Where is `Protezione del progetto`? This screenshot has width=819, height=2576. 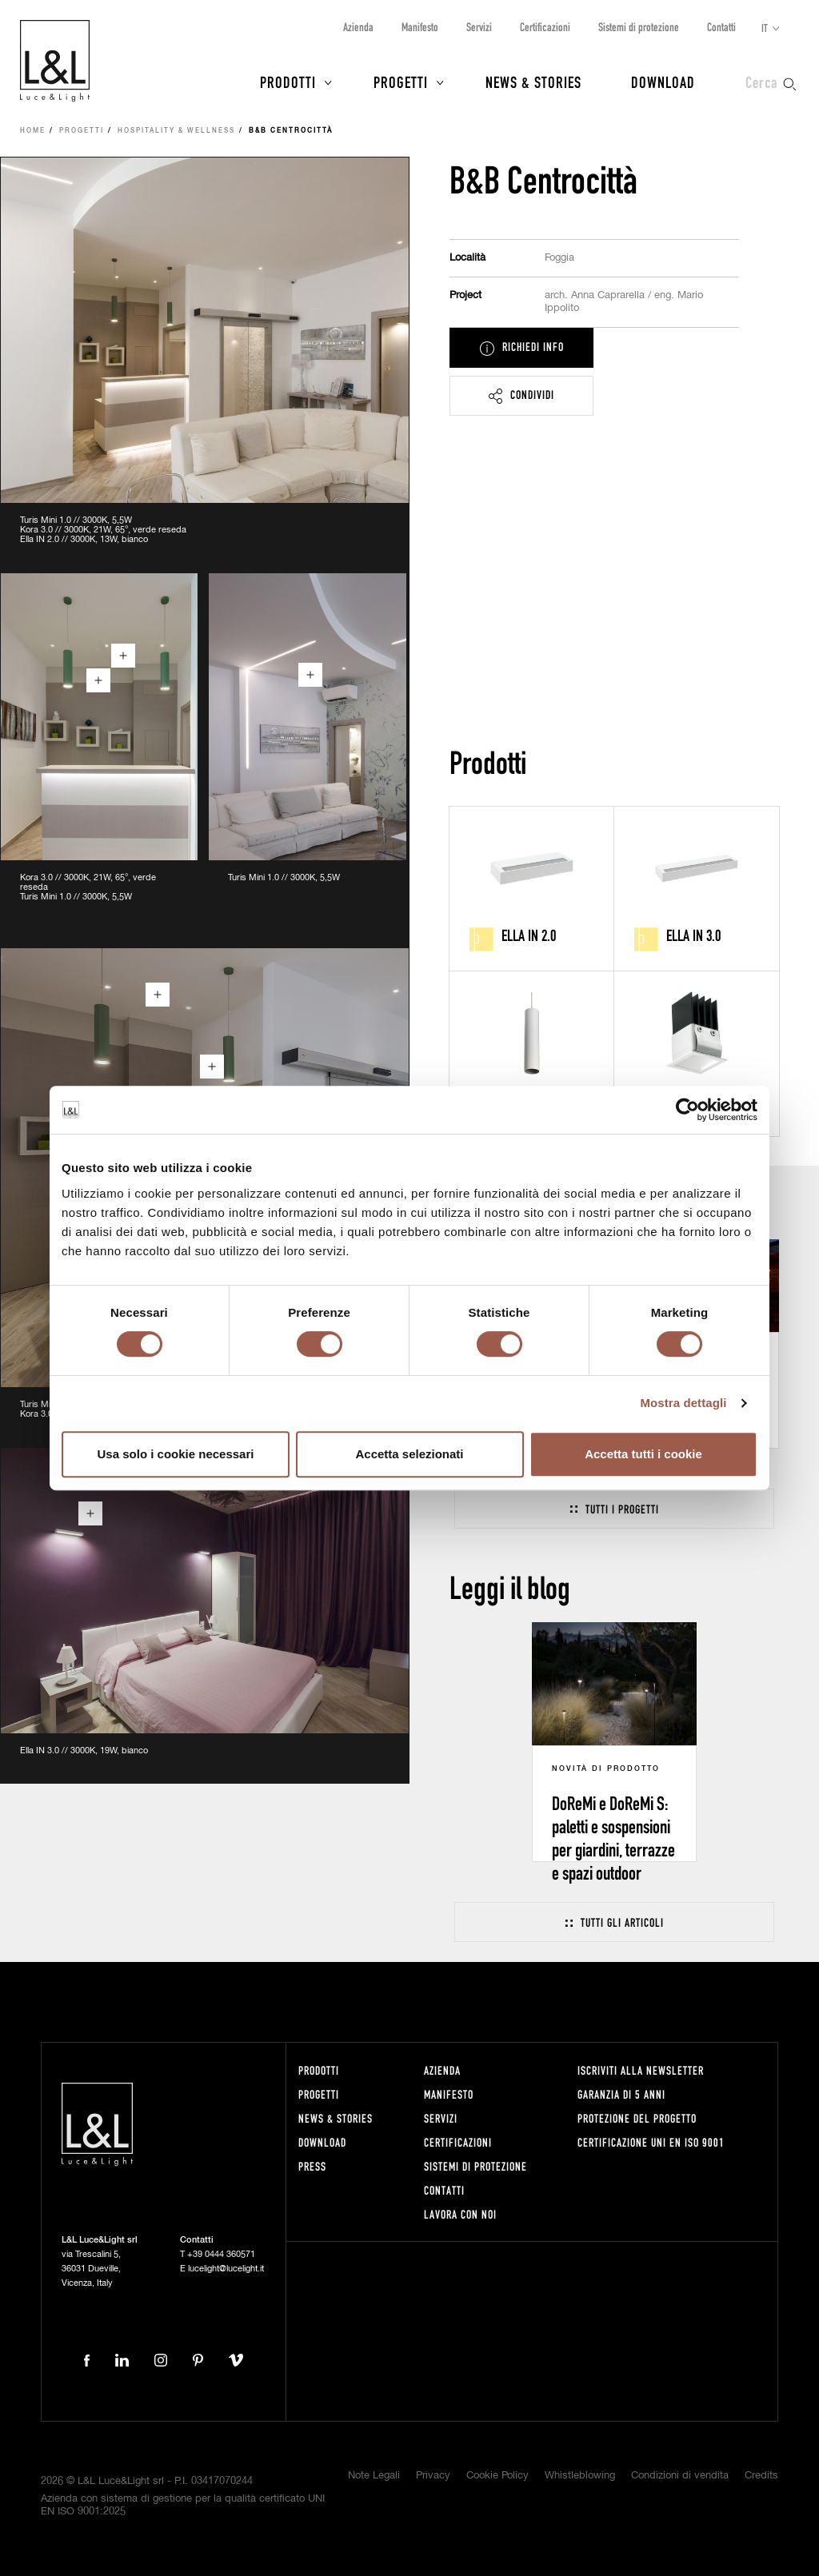 Protezione del progetto is located at coordinates (637, 2118).